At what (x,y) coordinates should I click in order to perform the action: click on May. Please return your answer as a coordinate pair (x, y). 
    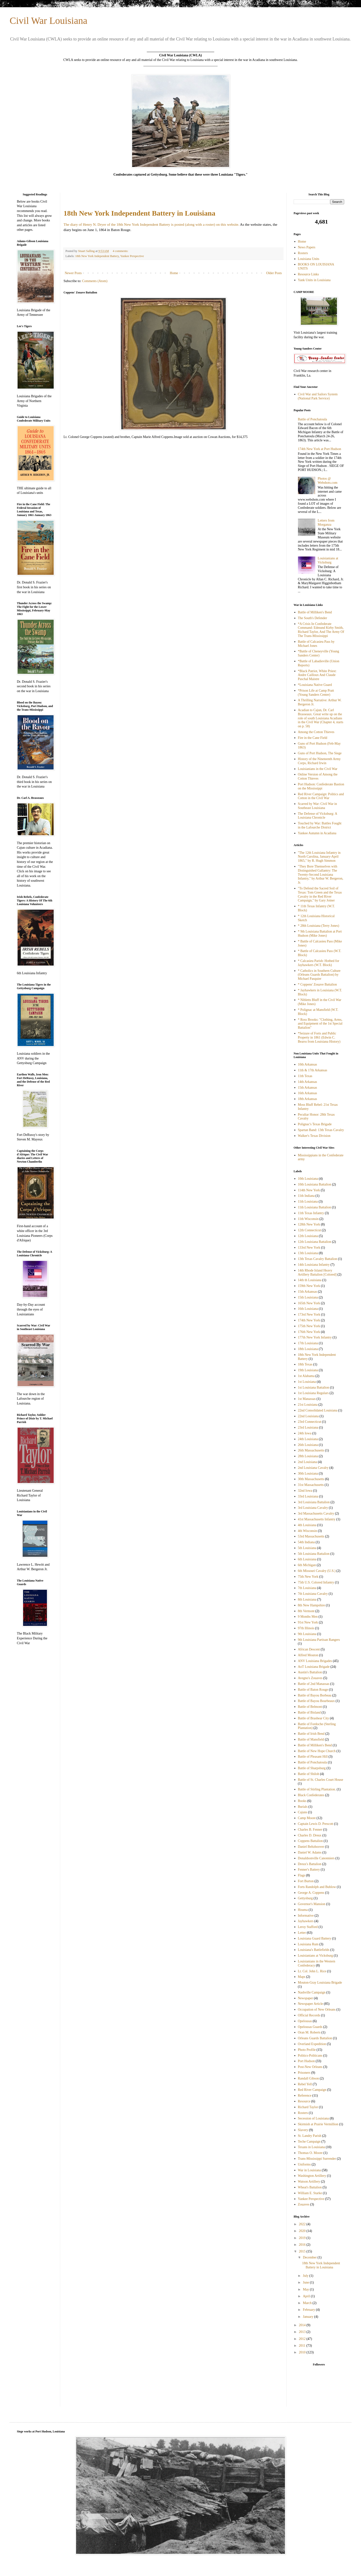
    Looking at the image, I should click on (306, 2289).